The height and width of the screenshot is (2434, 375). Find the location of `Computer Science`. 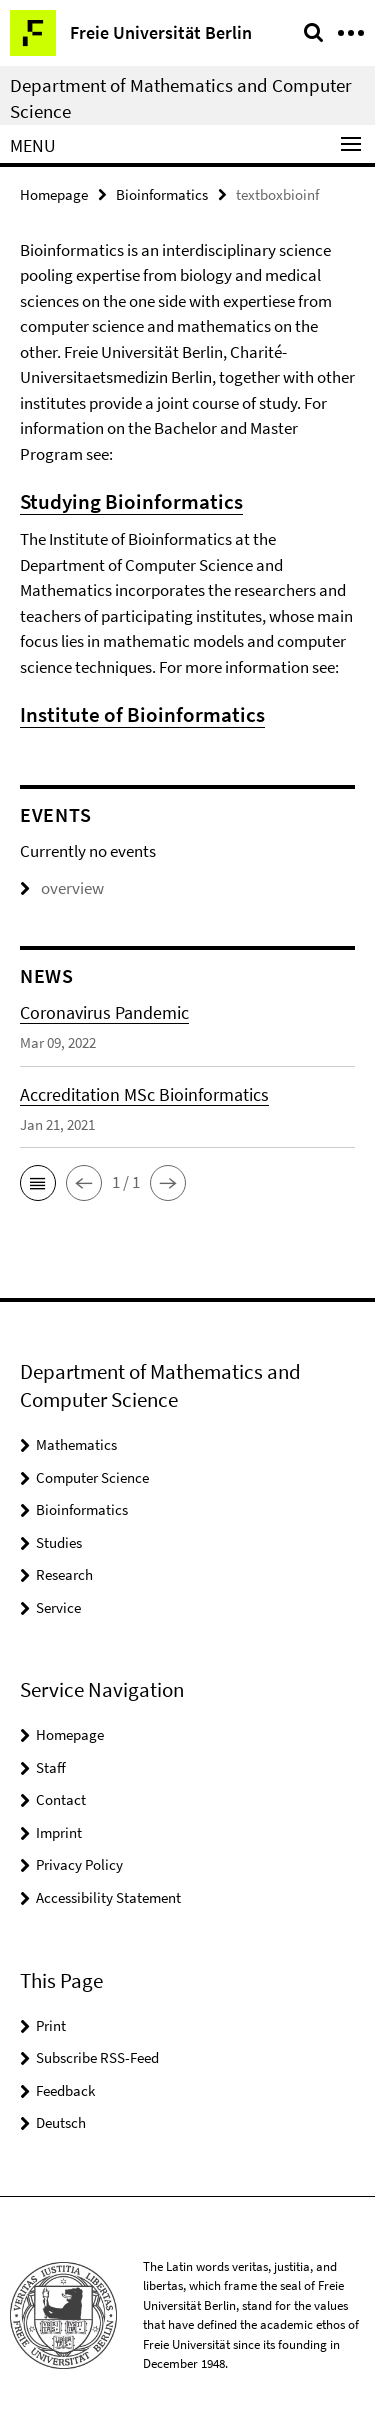

Computer Science is located at coordinates (92, 1477).